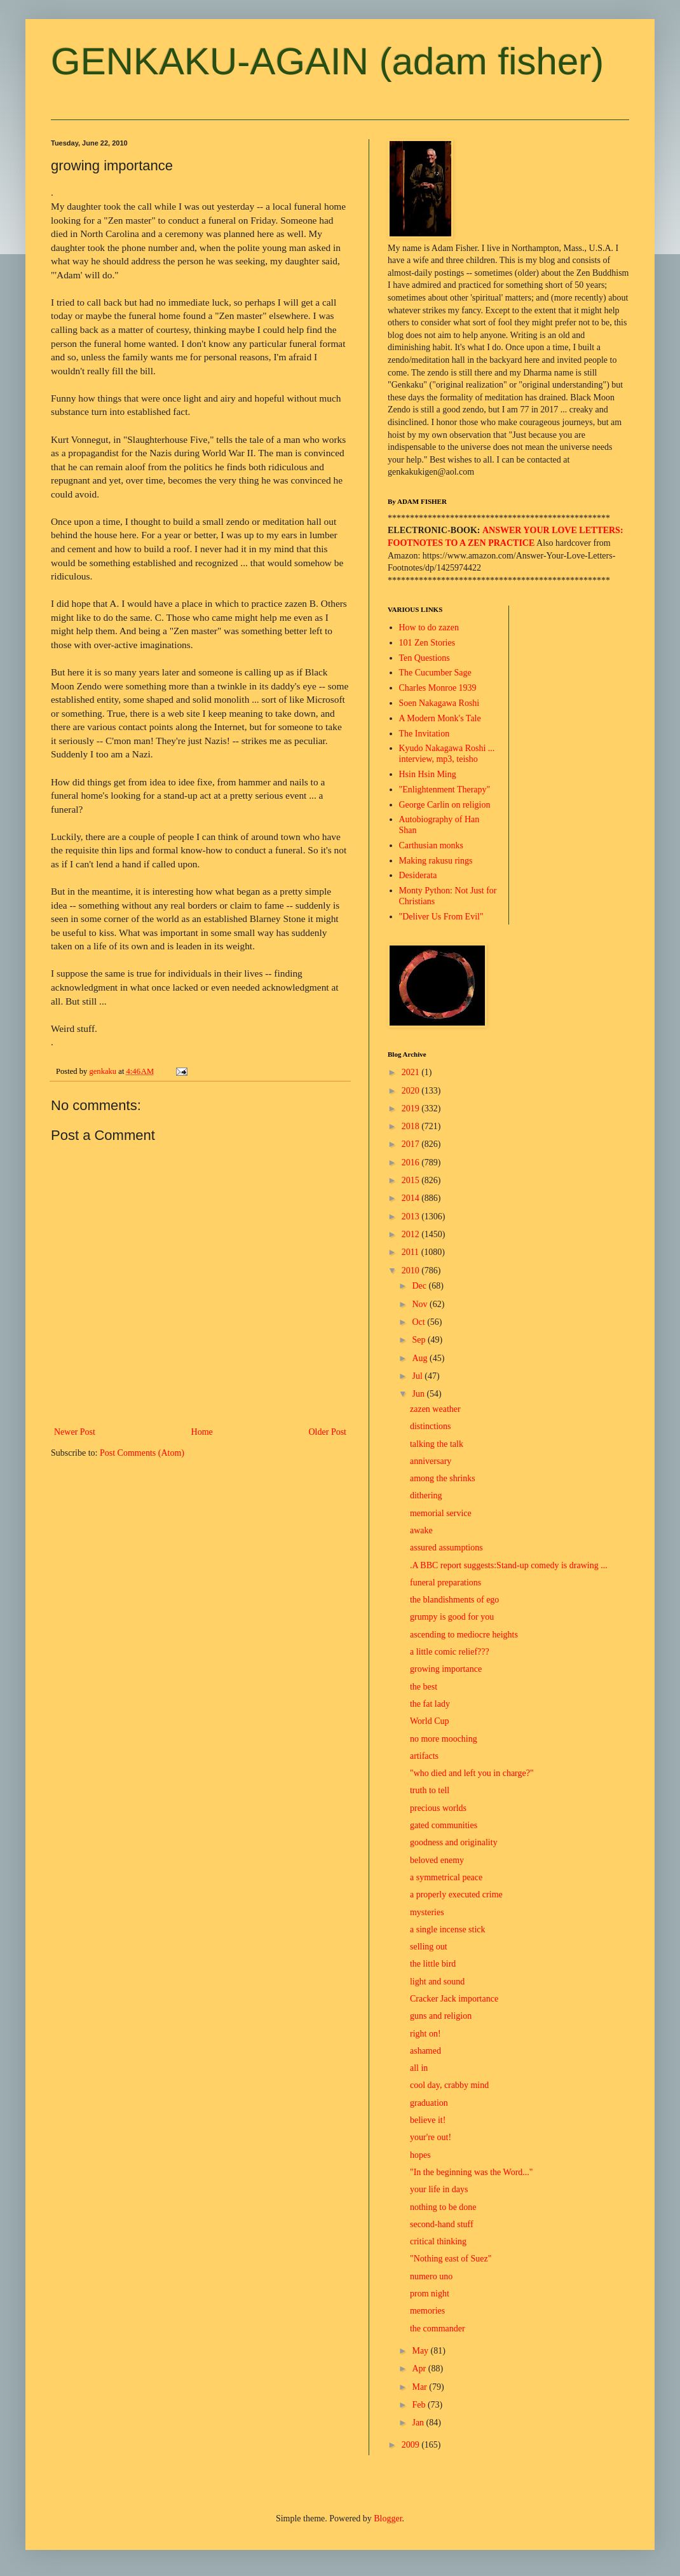 The width and height of the screenshot is (680, 2576). Describe the element at coordinates (420, 2155) in the screenshot. I see `hopes` at that location.